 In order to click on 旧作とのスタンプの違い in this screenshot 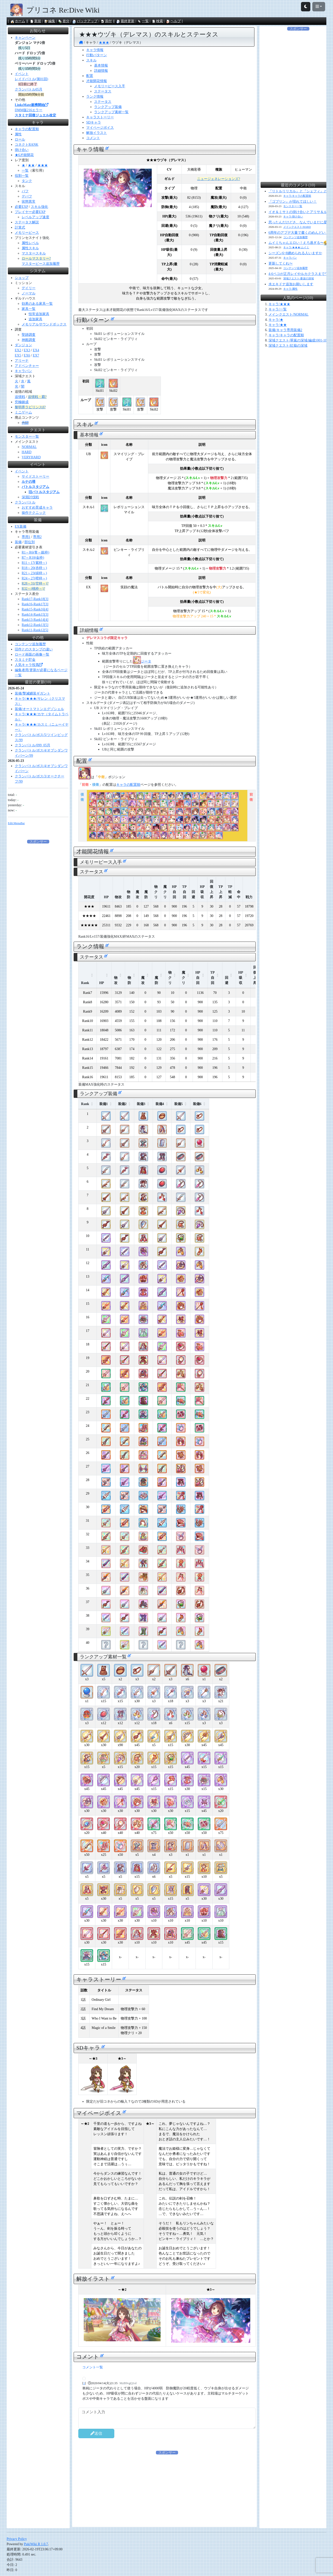, I will do `click(34, 649)`.